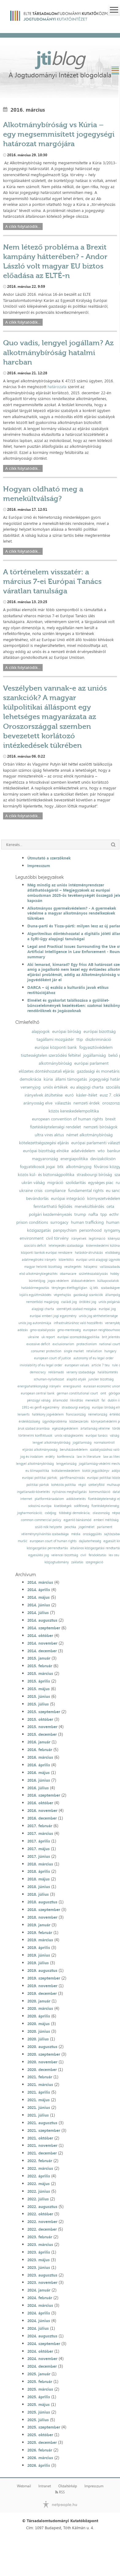 This screenshot has height=2576, width=120. What do you see at coordinates (40, 2084) in the screenshot?
I see `2021. március` at bounding box center [40, 2084].